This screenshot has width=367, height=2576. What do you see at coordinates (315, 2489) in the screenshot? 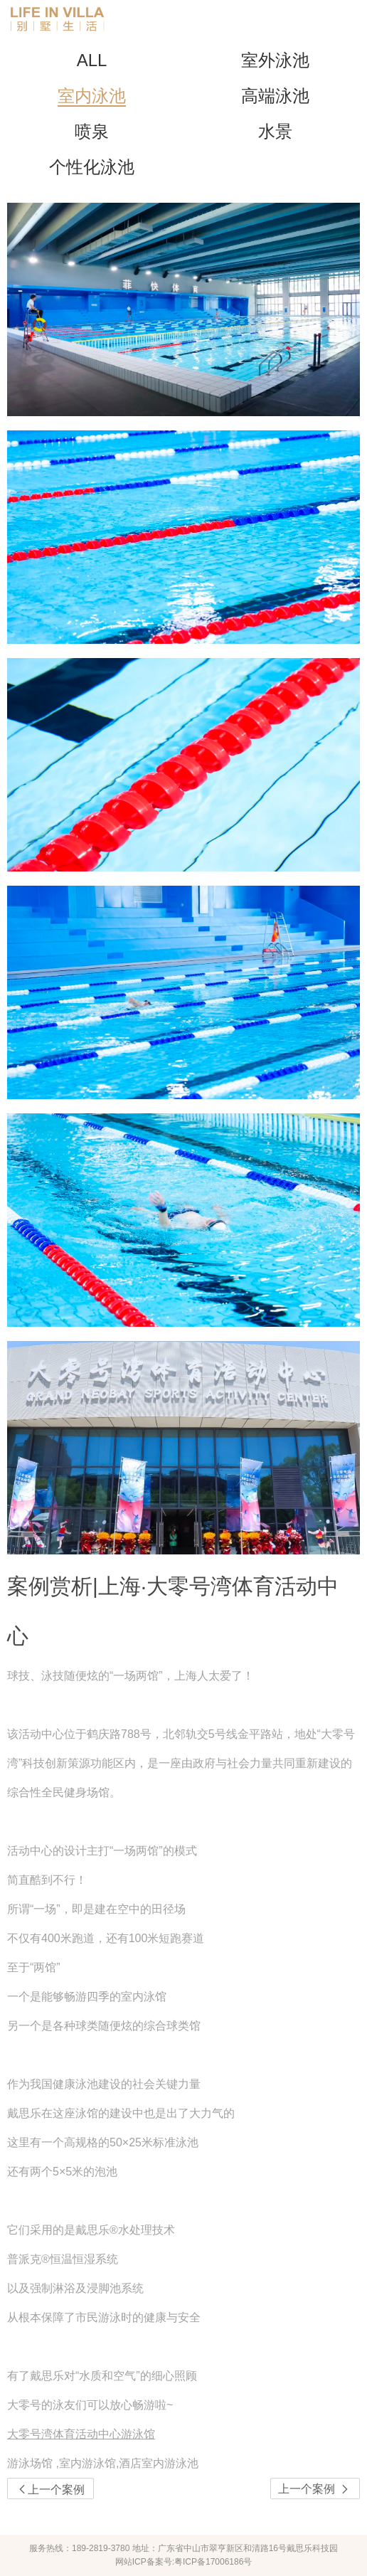
I see `上一个案例` at bounding box center [315, 2489].